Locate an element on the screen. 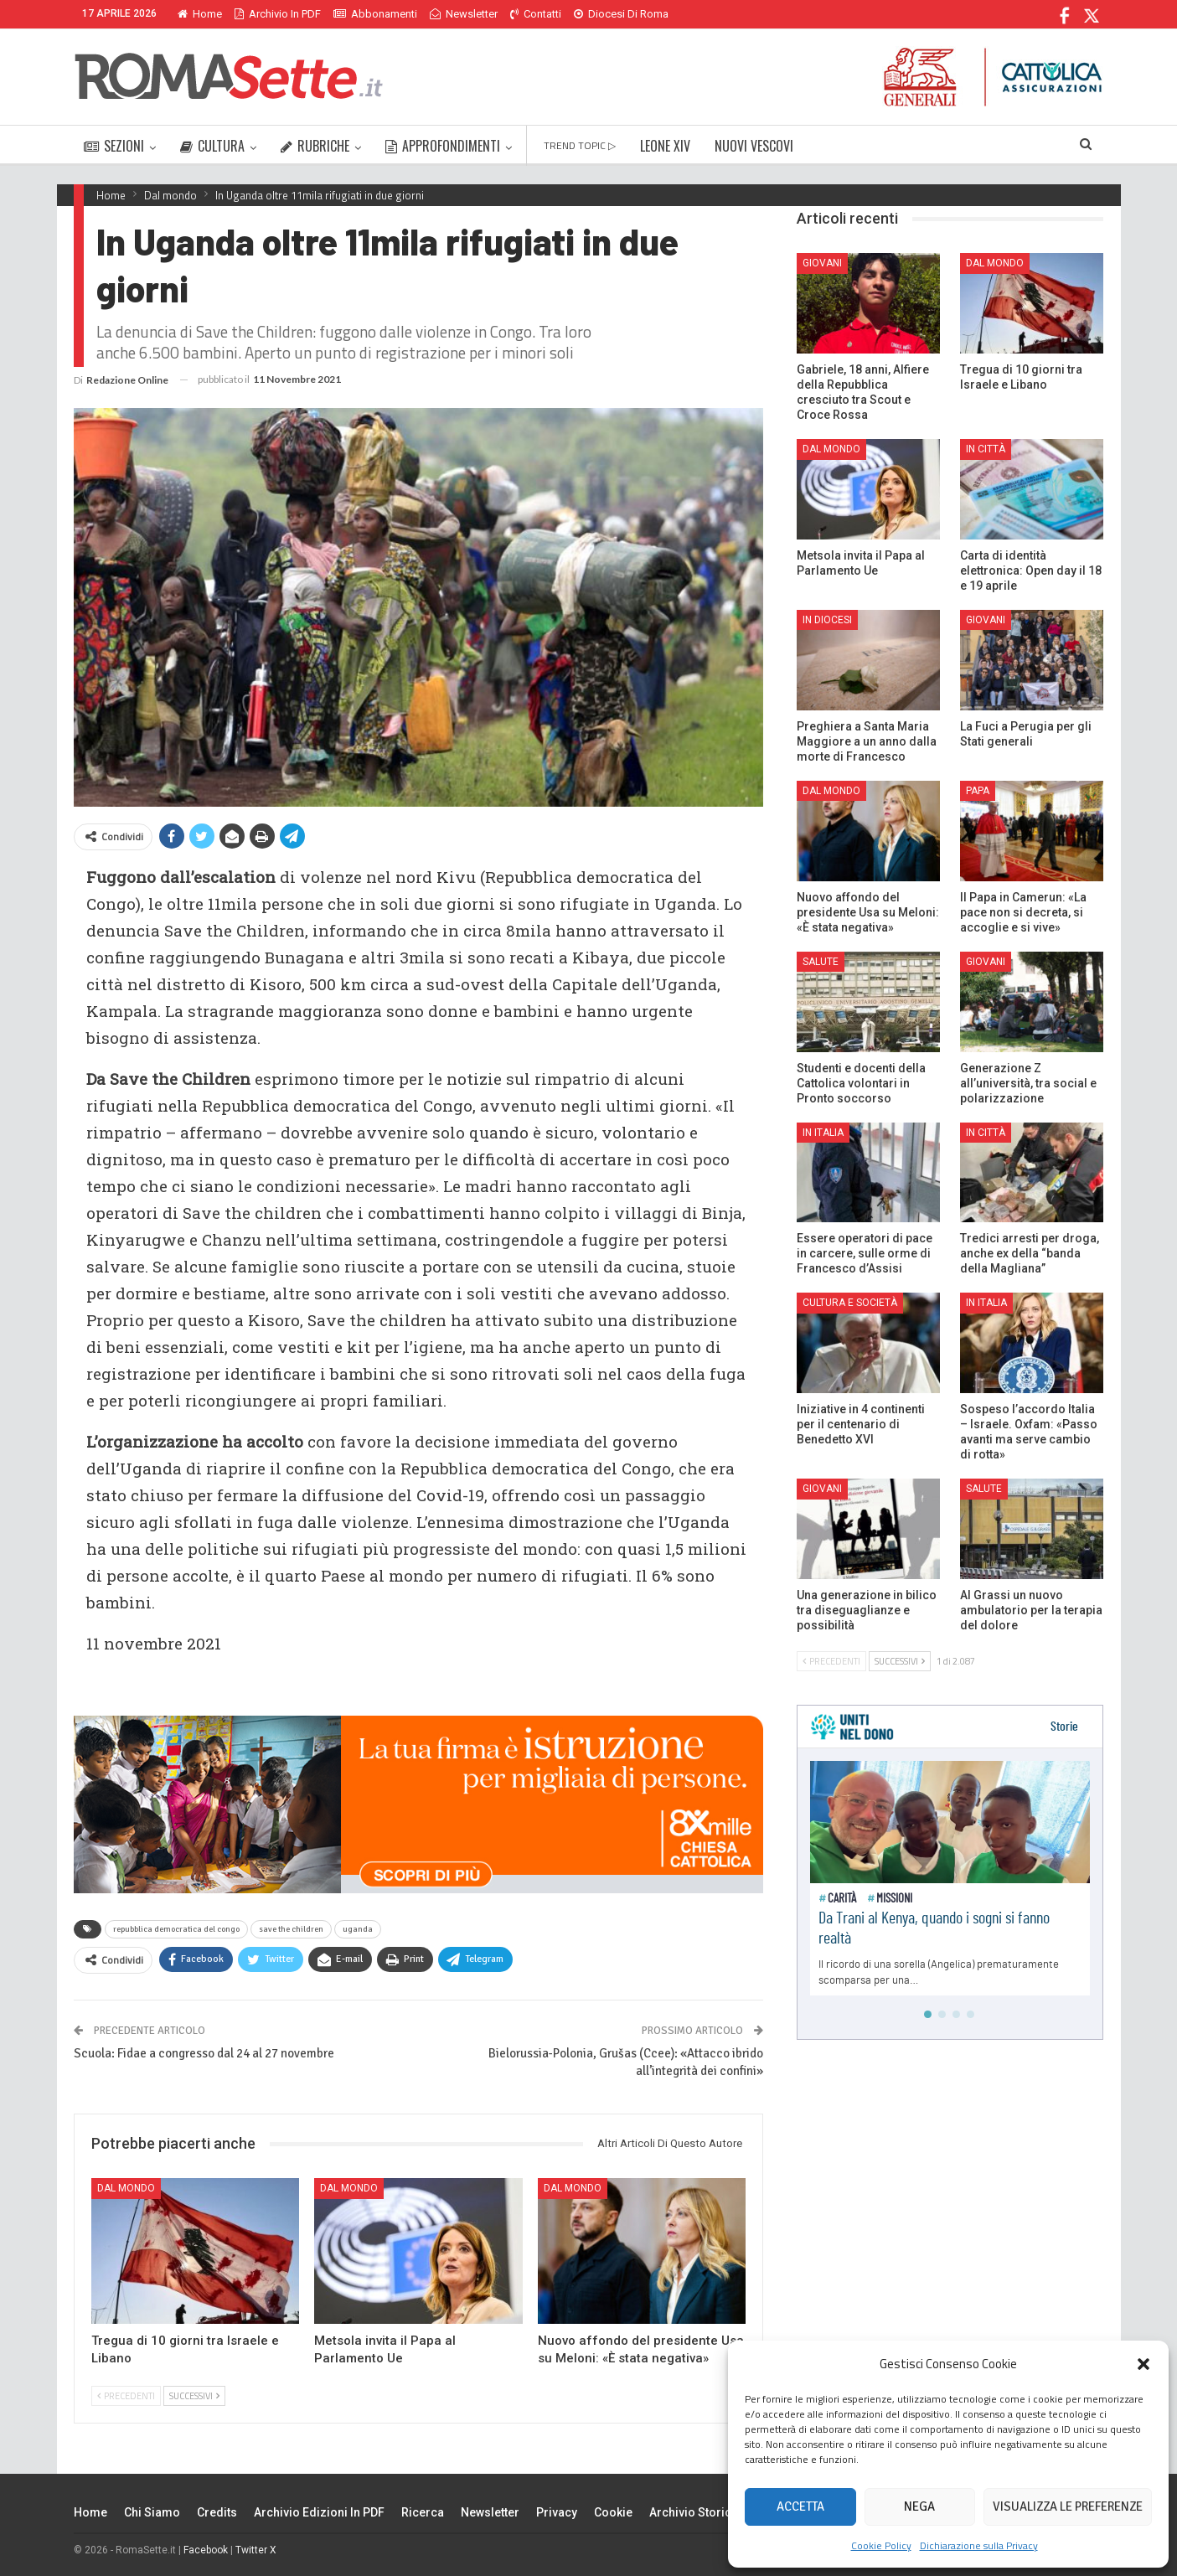 The height and width of the screenshot is (2576, 1177). Salute is located at coordinates (821, 962).